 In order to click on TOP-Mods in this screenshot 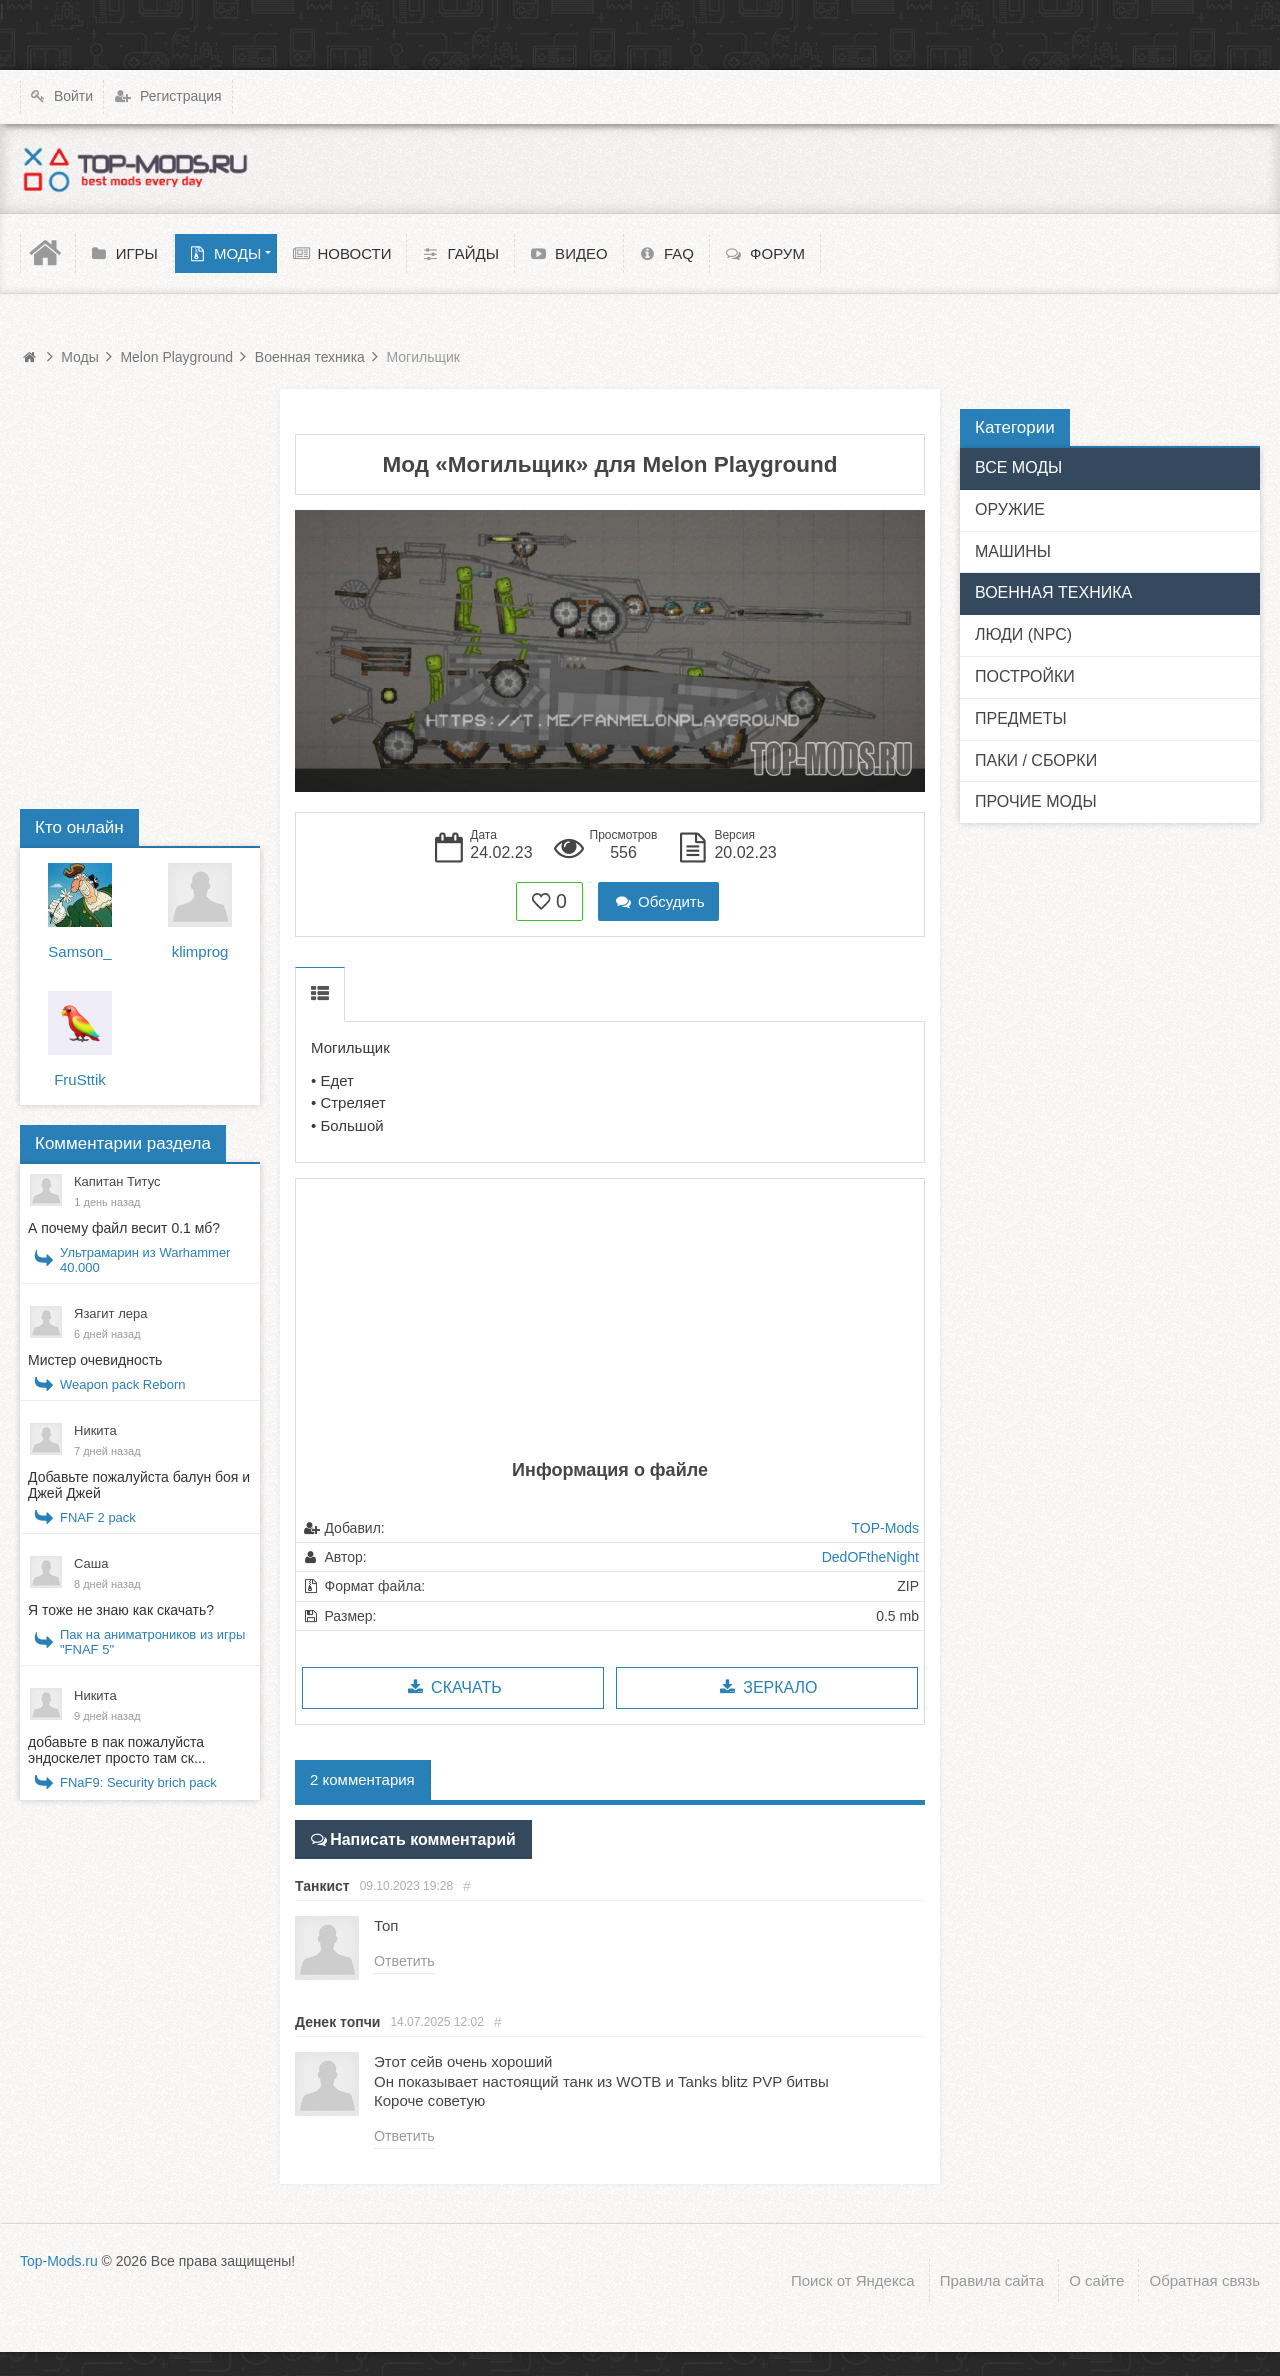, I will do `click(885, 1528)`.